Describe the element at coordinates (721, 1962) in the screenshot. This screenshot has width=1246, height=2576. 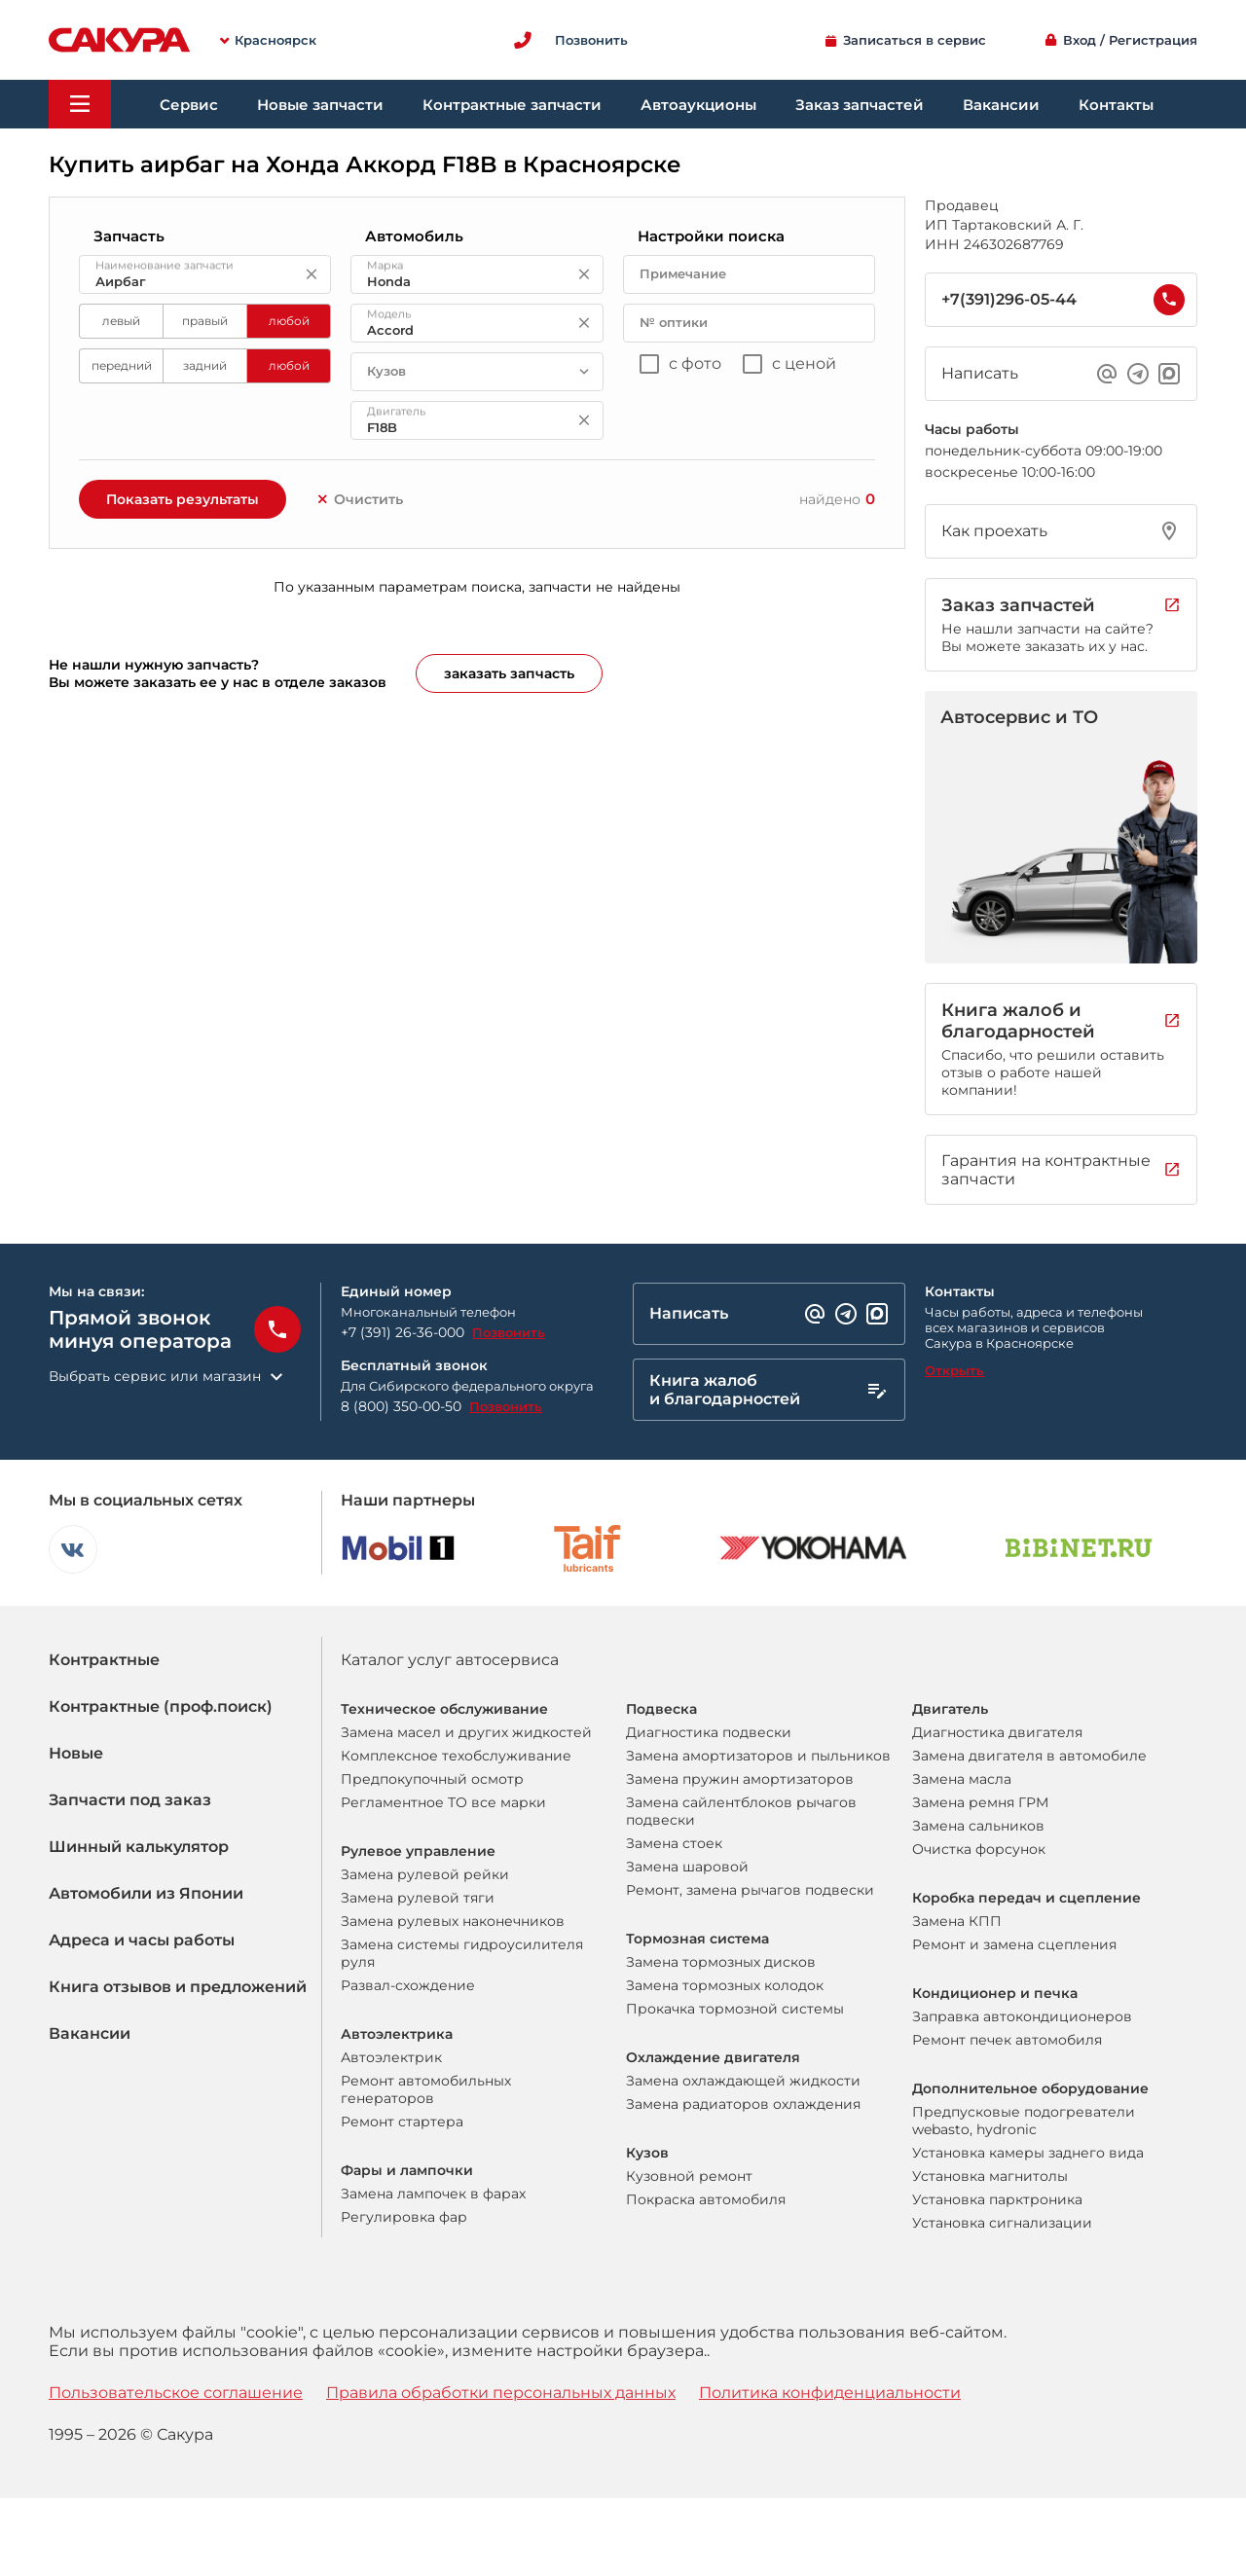
I see `Замена тормозных дисков` at that location.